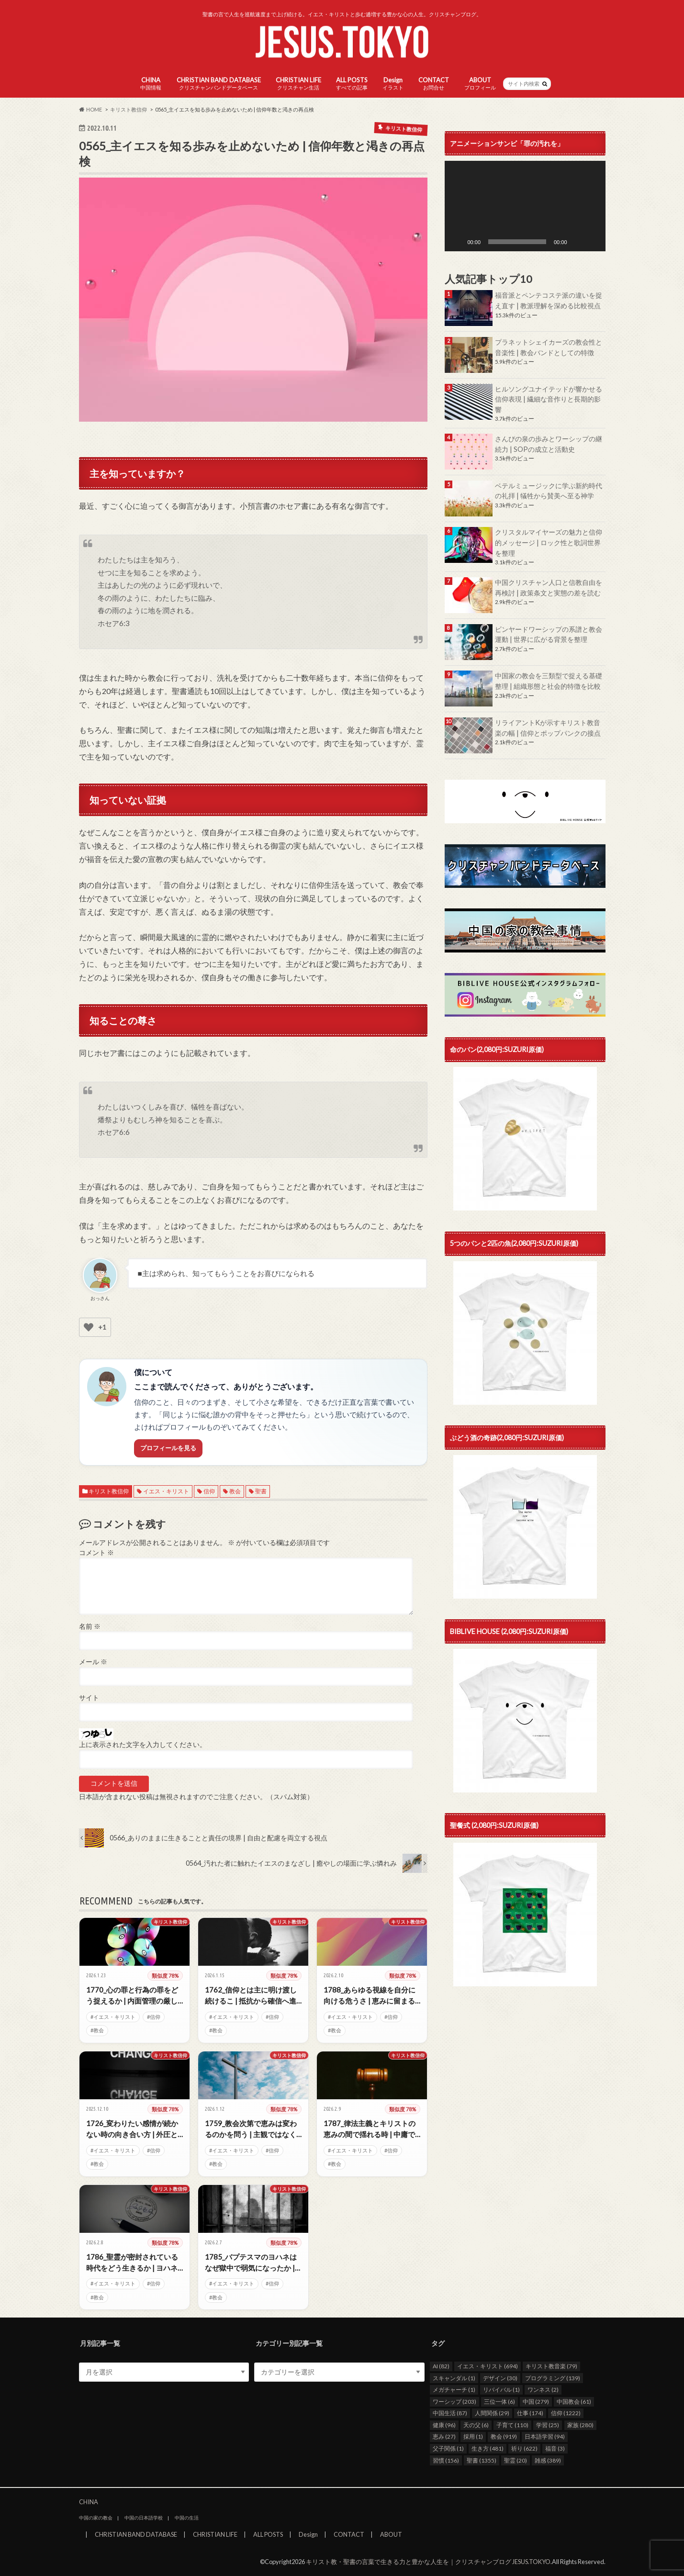  I want to click on [いいねボタン], so click(88, 1327).